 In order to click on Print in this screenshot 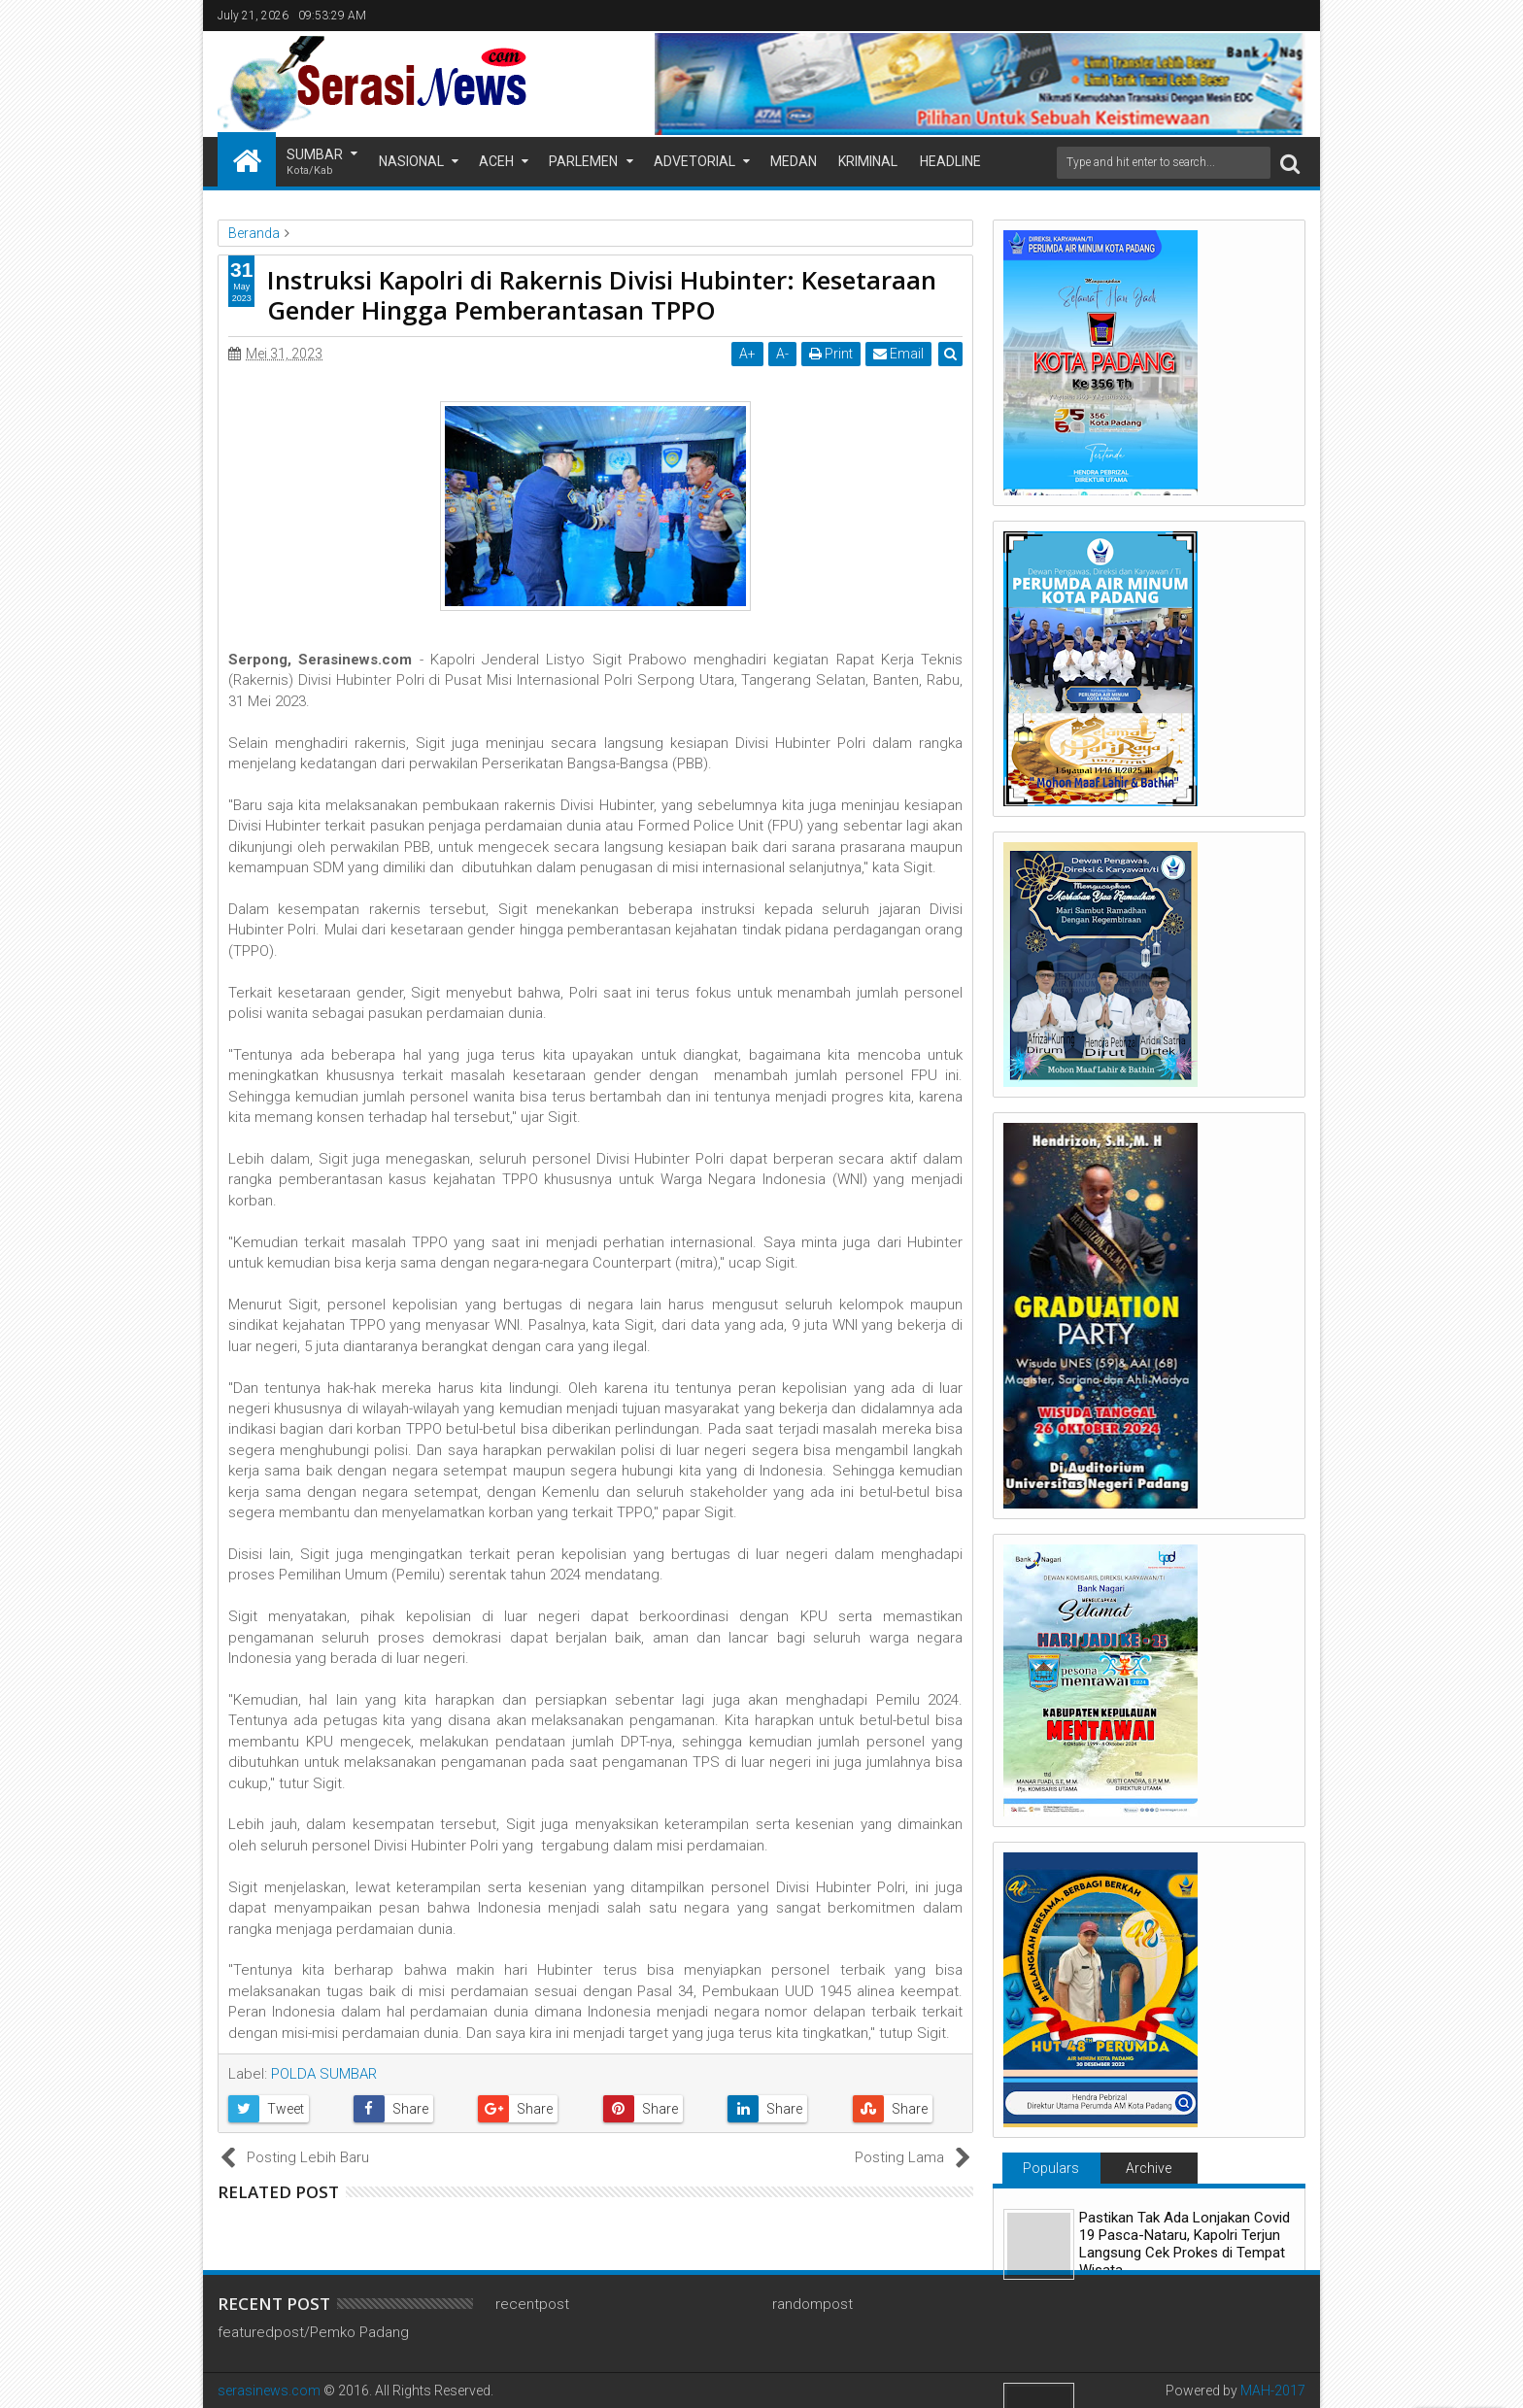, I will do `click(831, 353)`.